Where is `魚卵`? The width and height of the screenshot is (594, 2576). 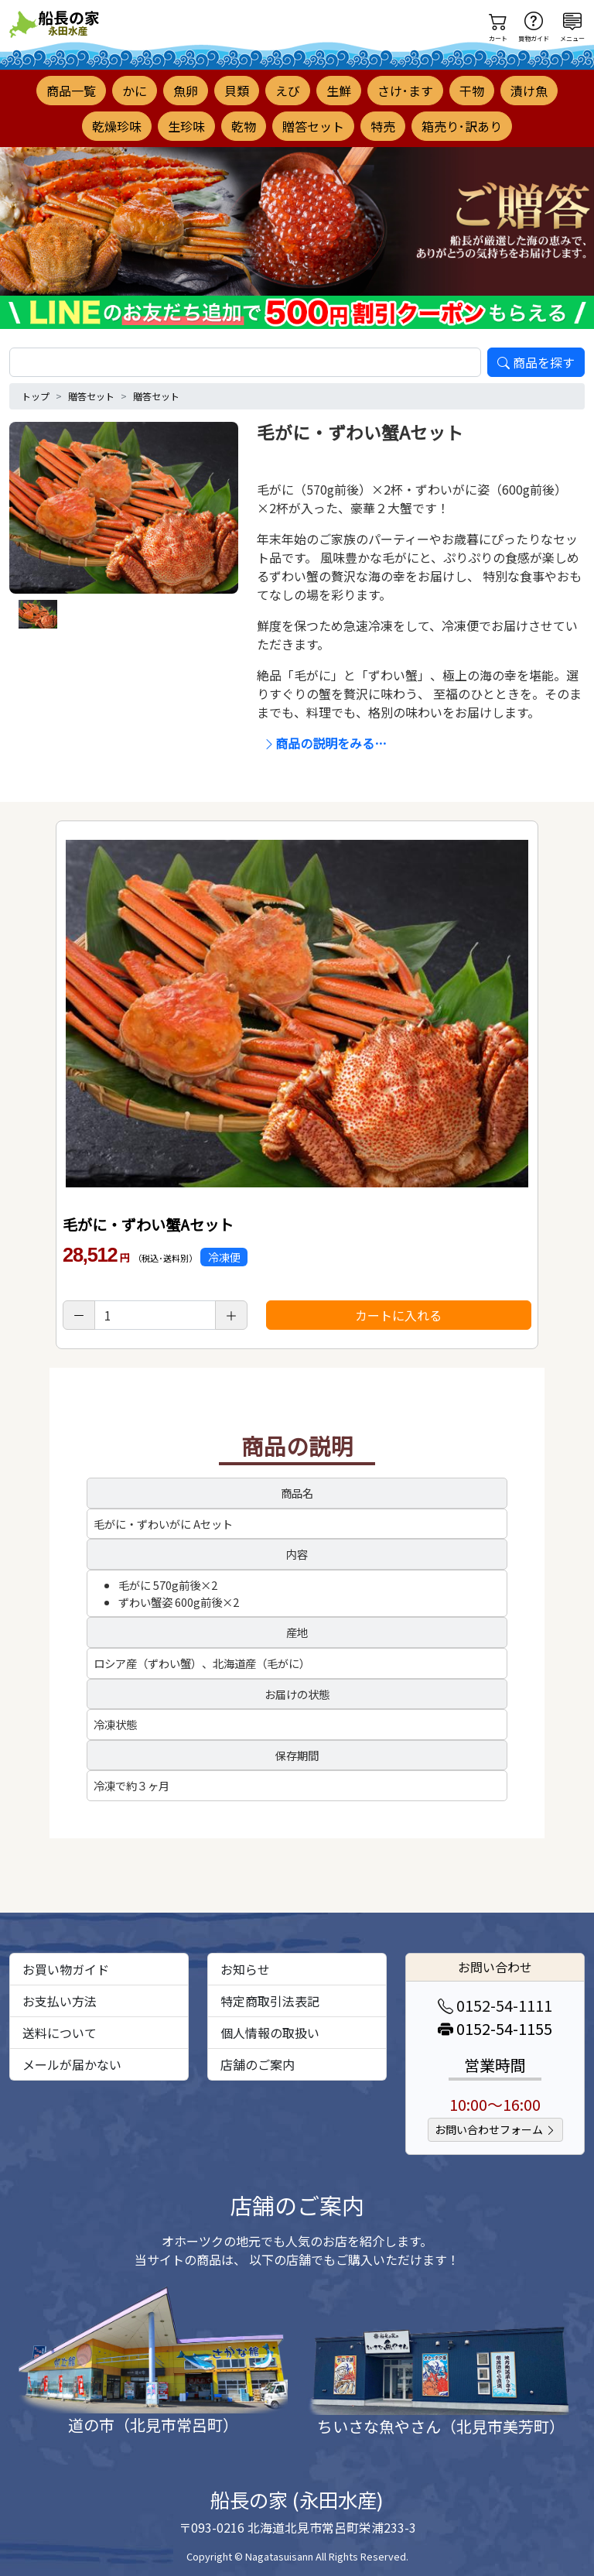 魚卵 is located at coordinates (185, 90).